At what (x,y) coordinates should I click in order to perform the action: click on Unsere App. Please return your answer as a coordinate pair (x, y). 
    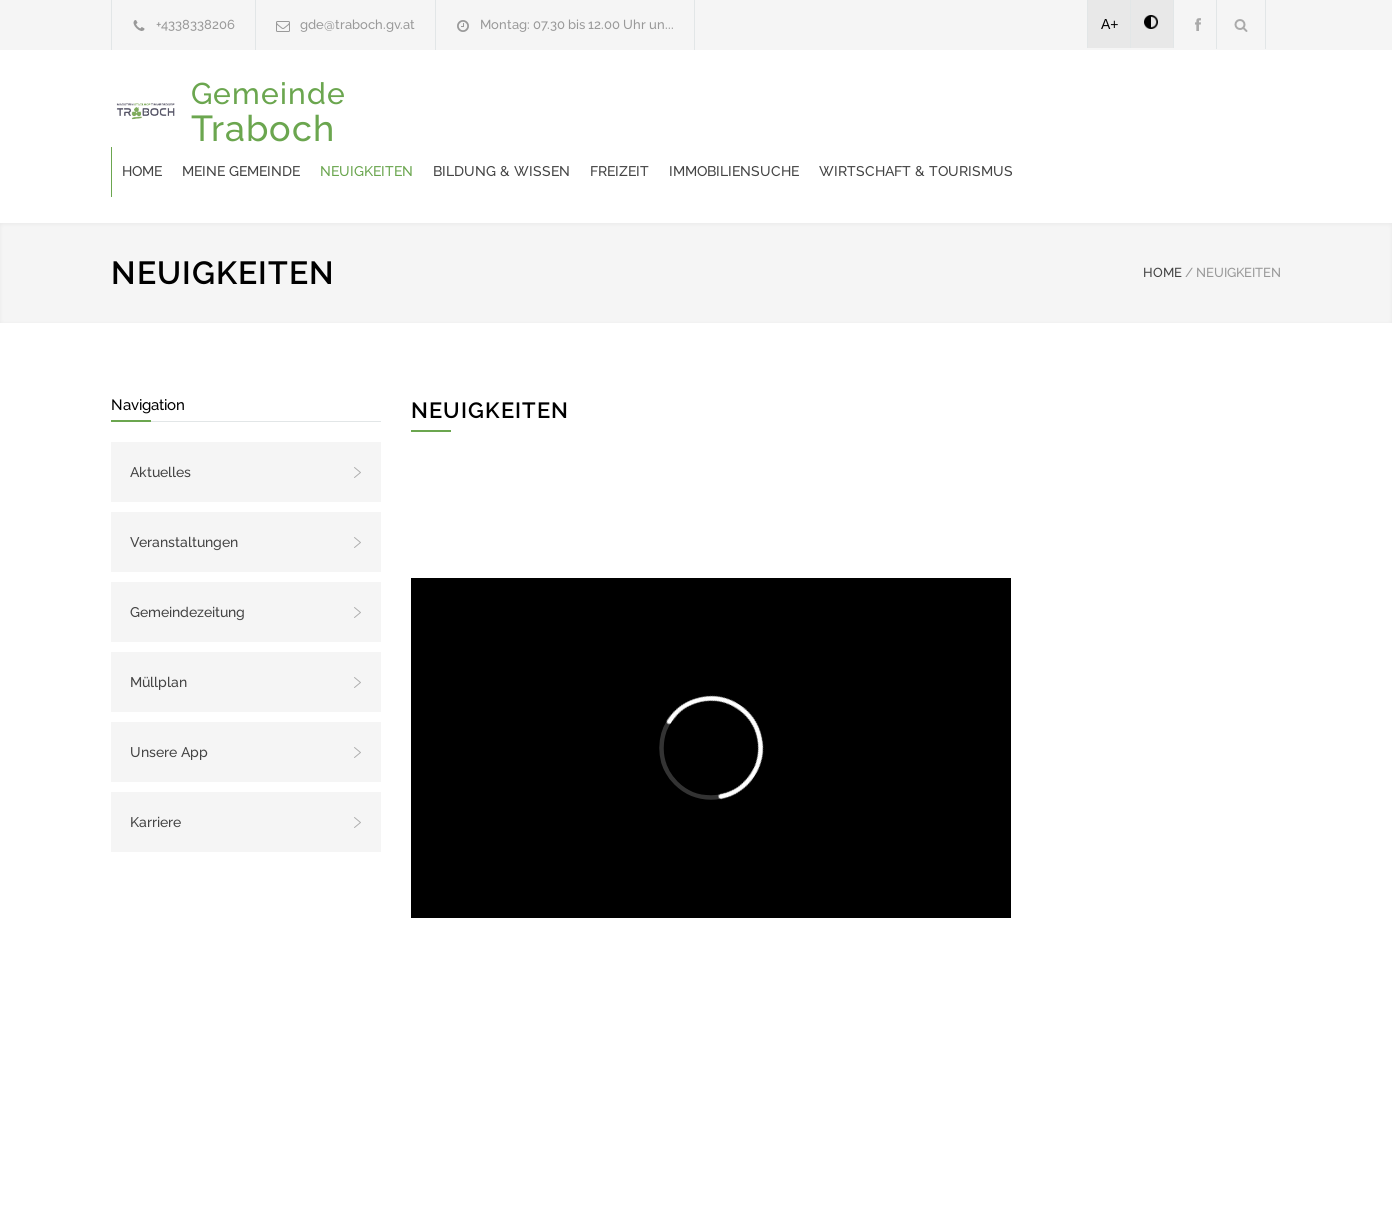
    Looking at the image, I should click on (169, 702).